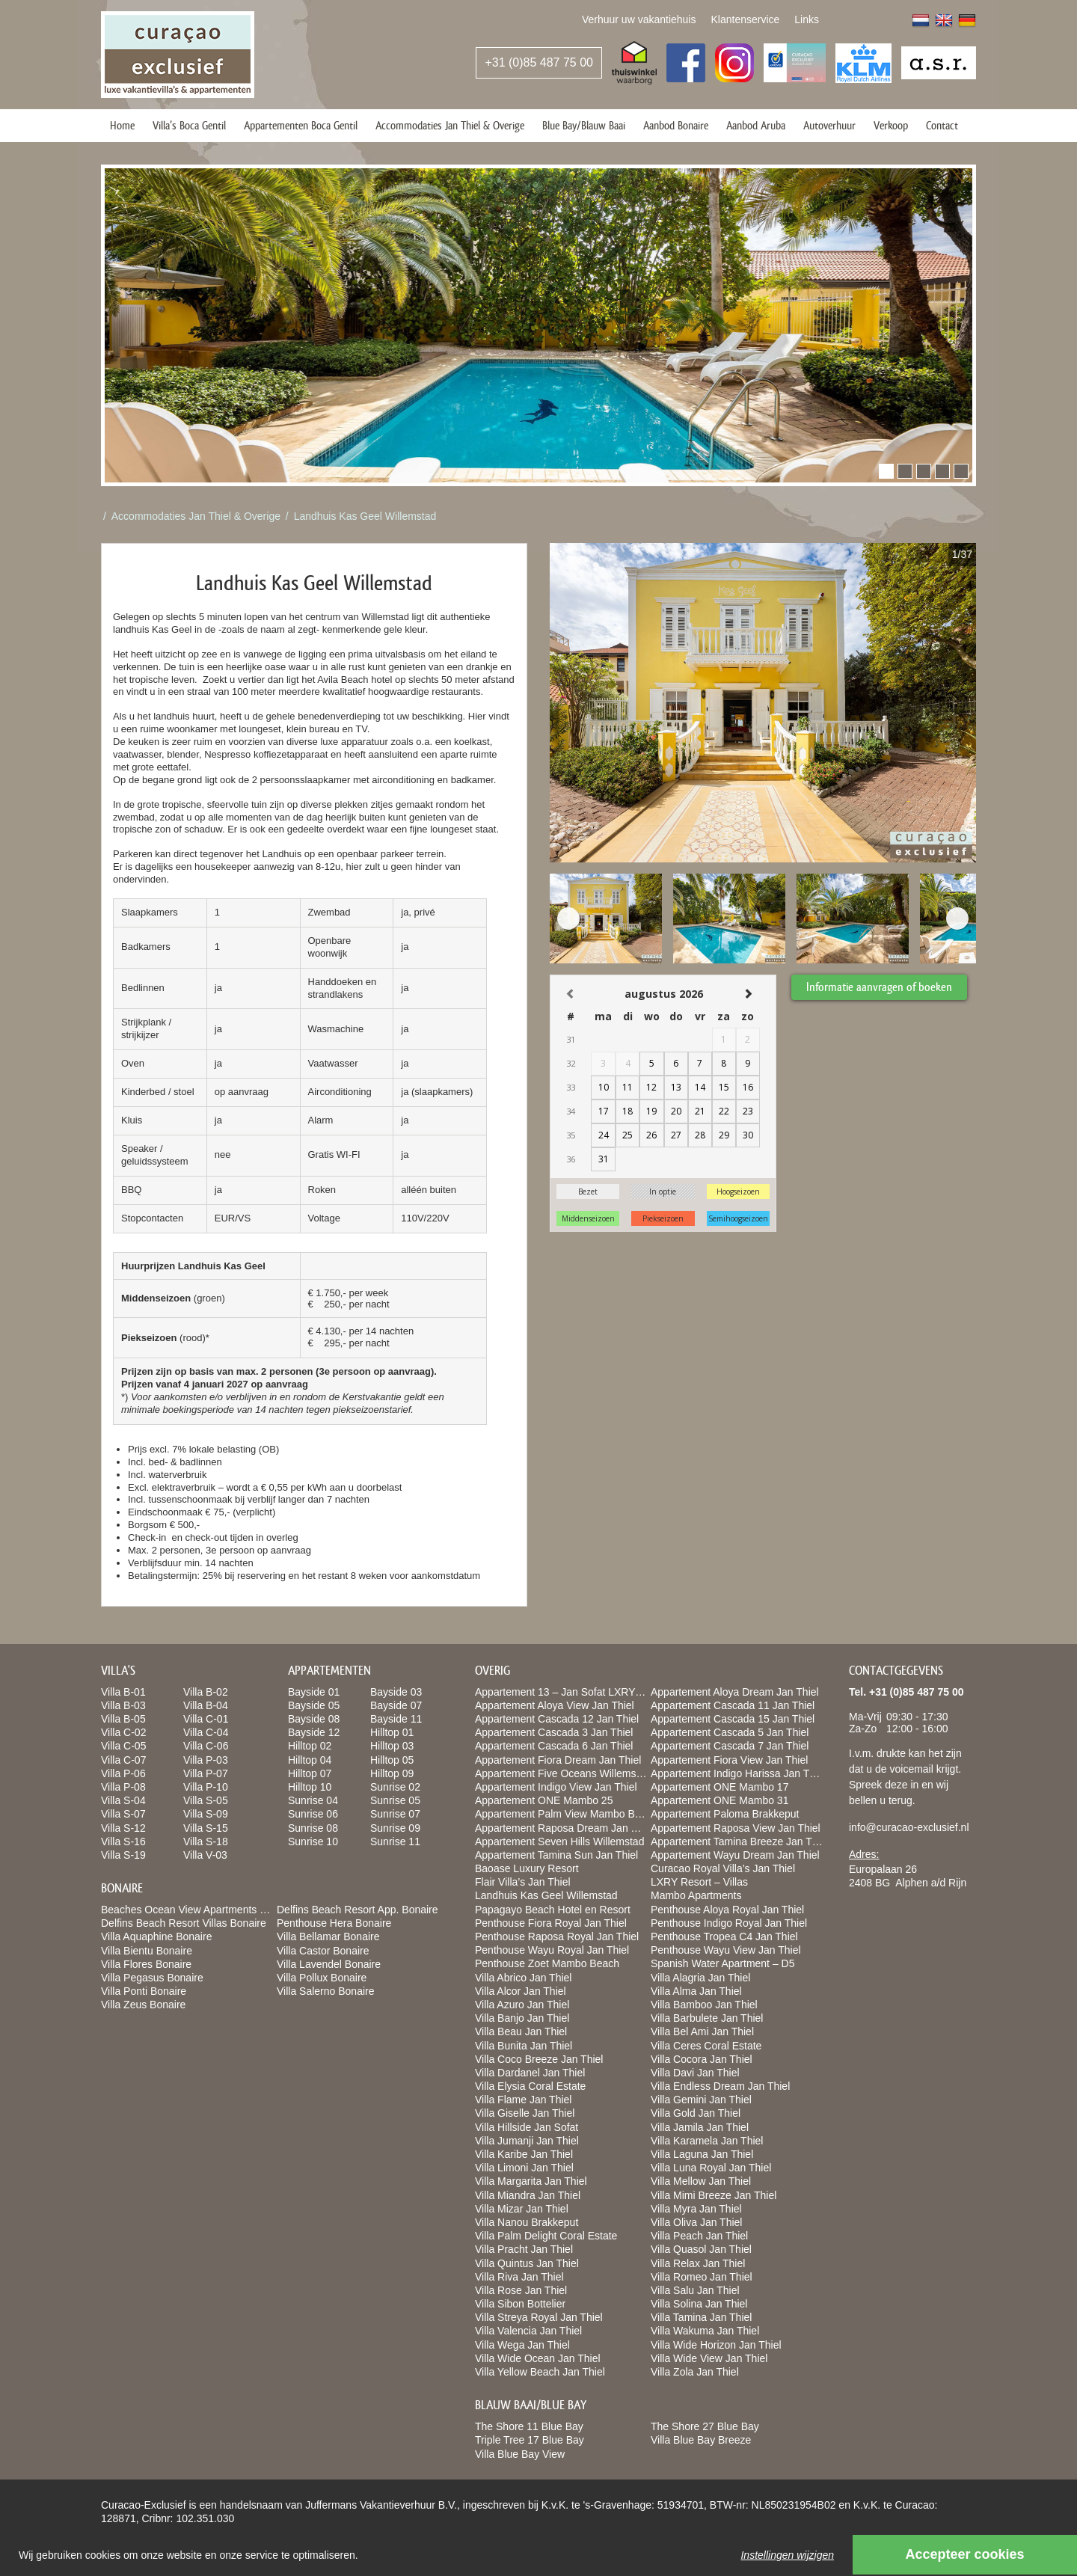 The width and height of the screenshot is (1077, 2576). I want to click on Blue Bay/Blauw Baai, so click(583, 125).